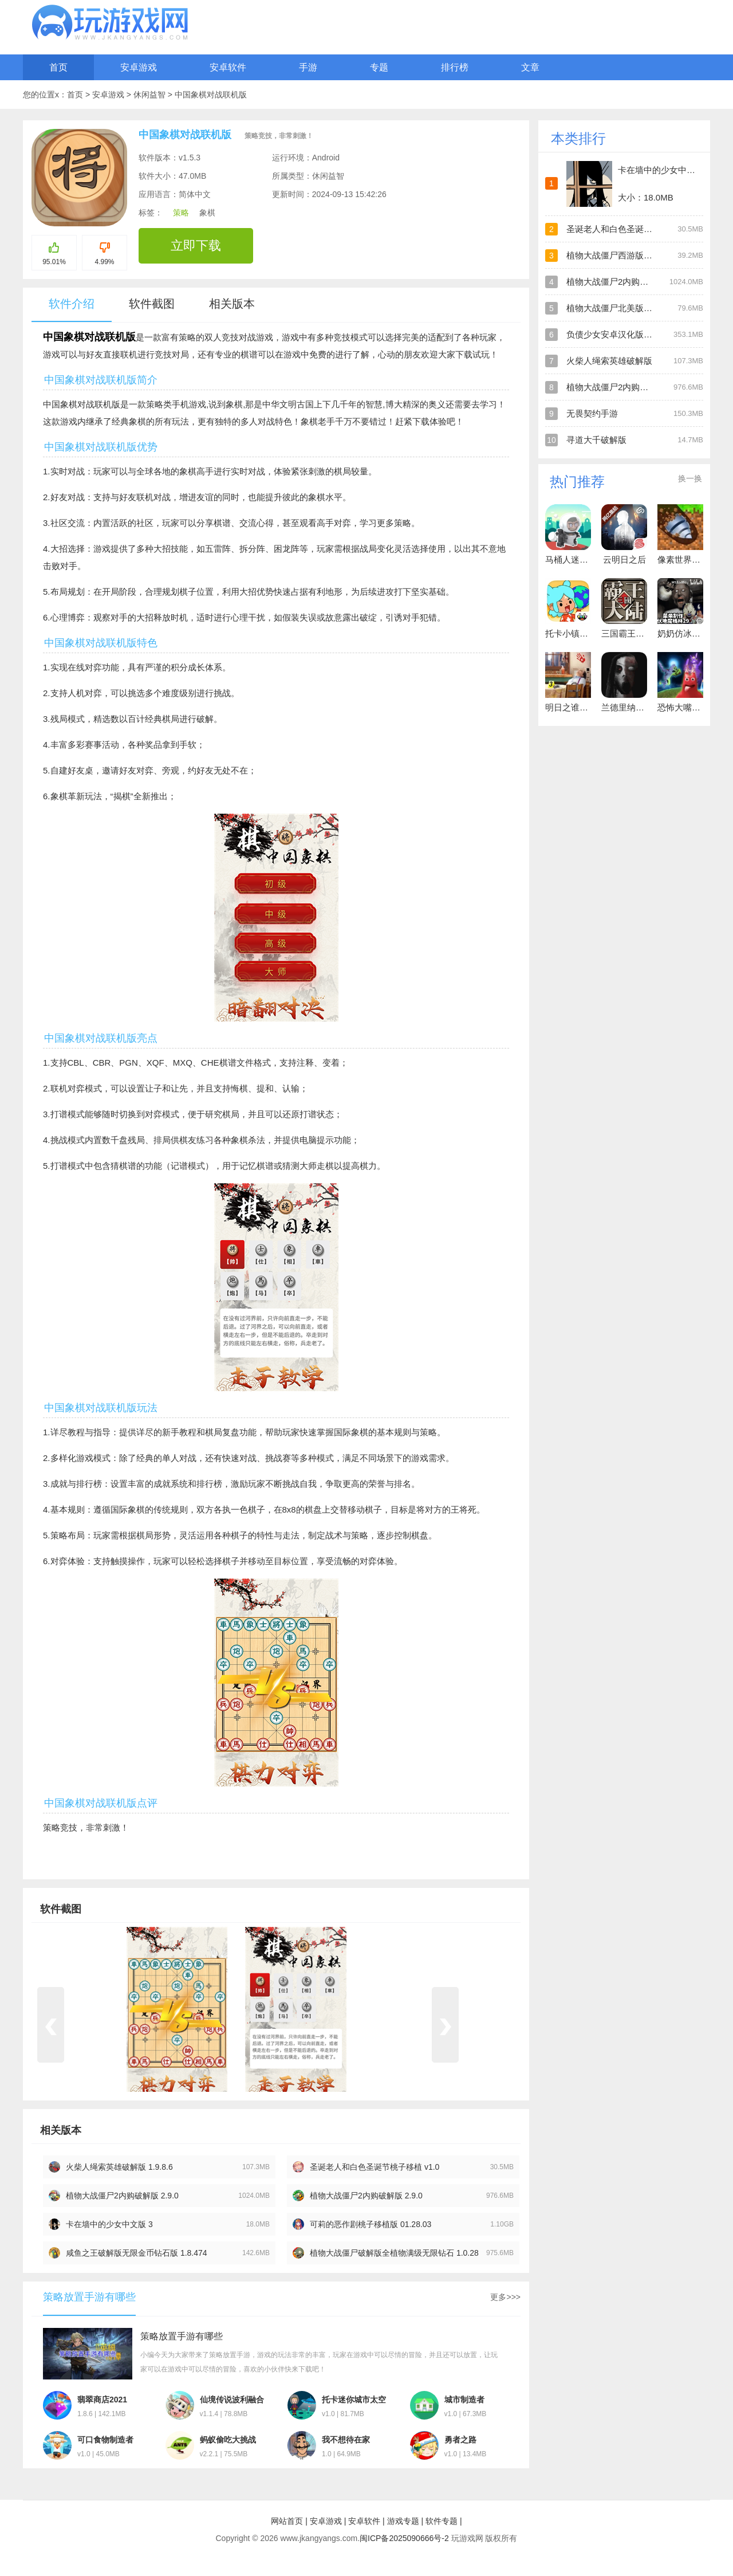 This screenshot has height=2576, width=733. I want to click on 卡在墙中的少女中文版, so click(661, 170).